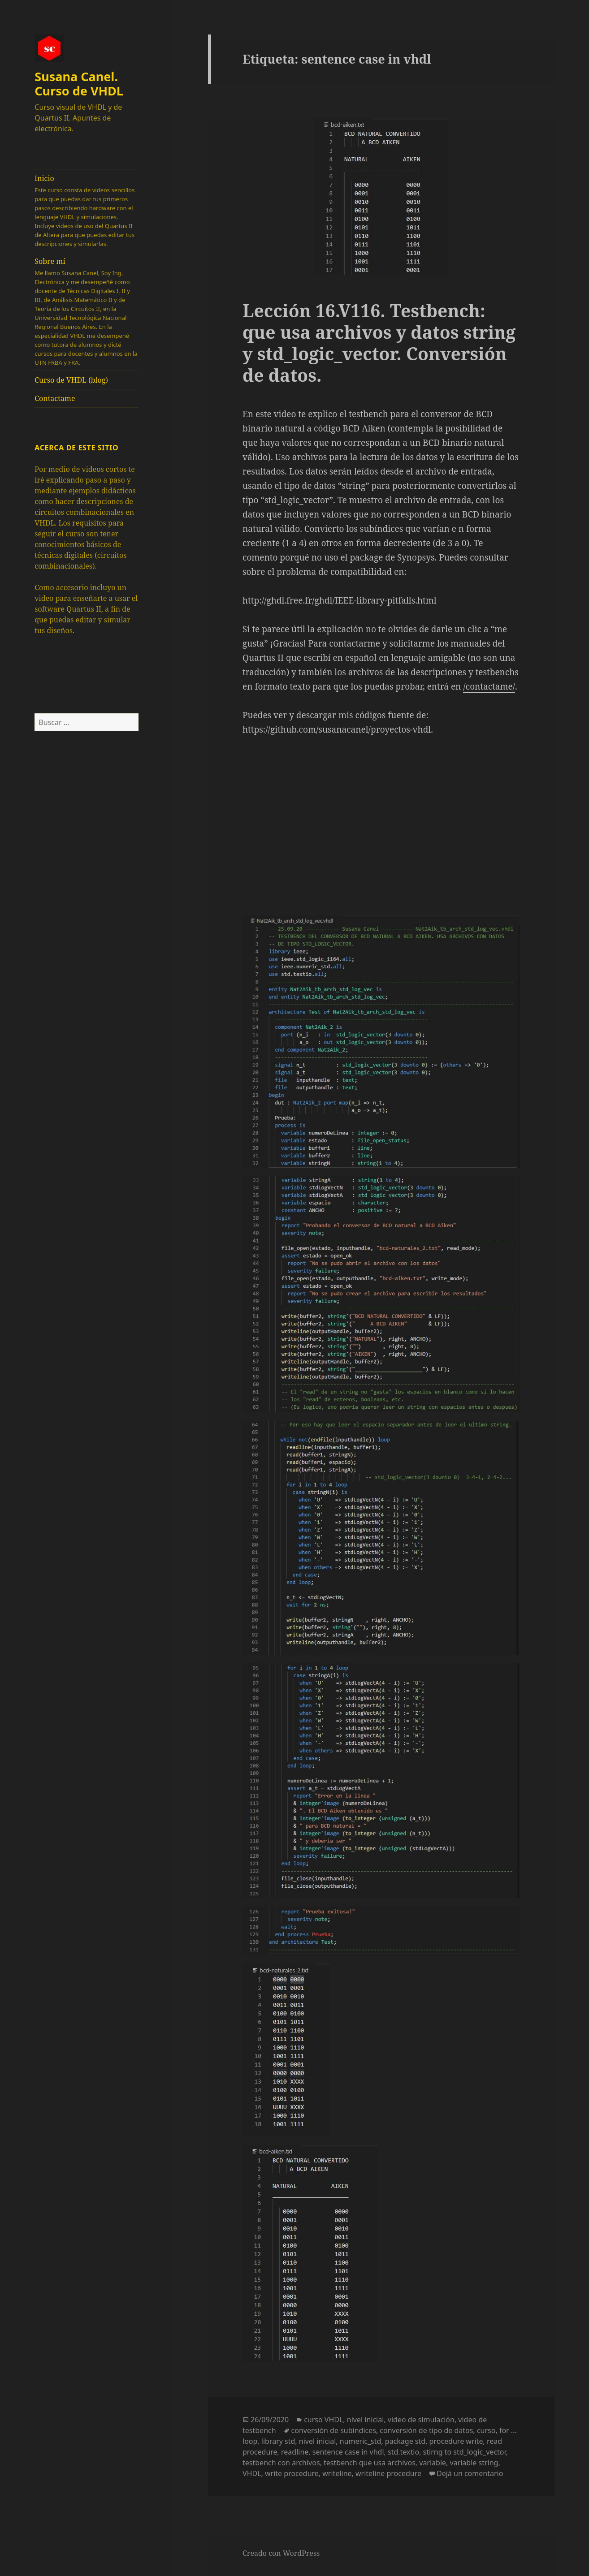 This screenshot has height=2576, width=589. Describe the element at coordinates (388, 2473) in the screenshot. I see `writeline procedure` at that location.